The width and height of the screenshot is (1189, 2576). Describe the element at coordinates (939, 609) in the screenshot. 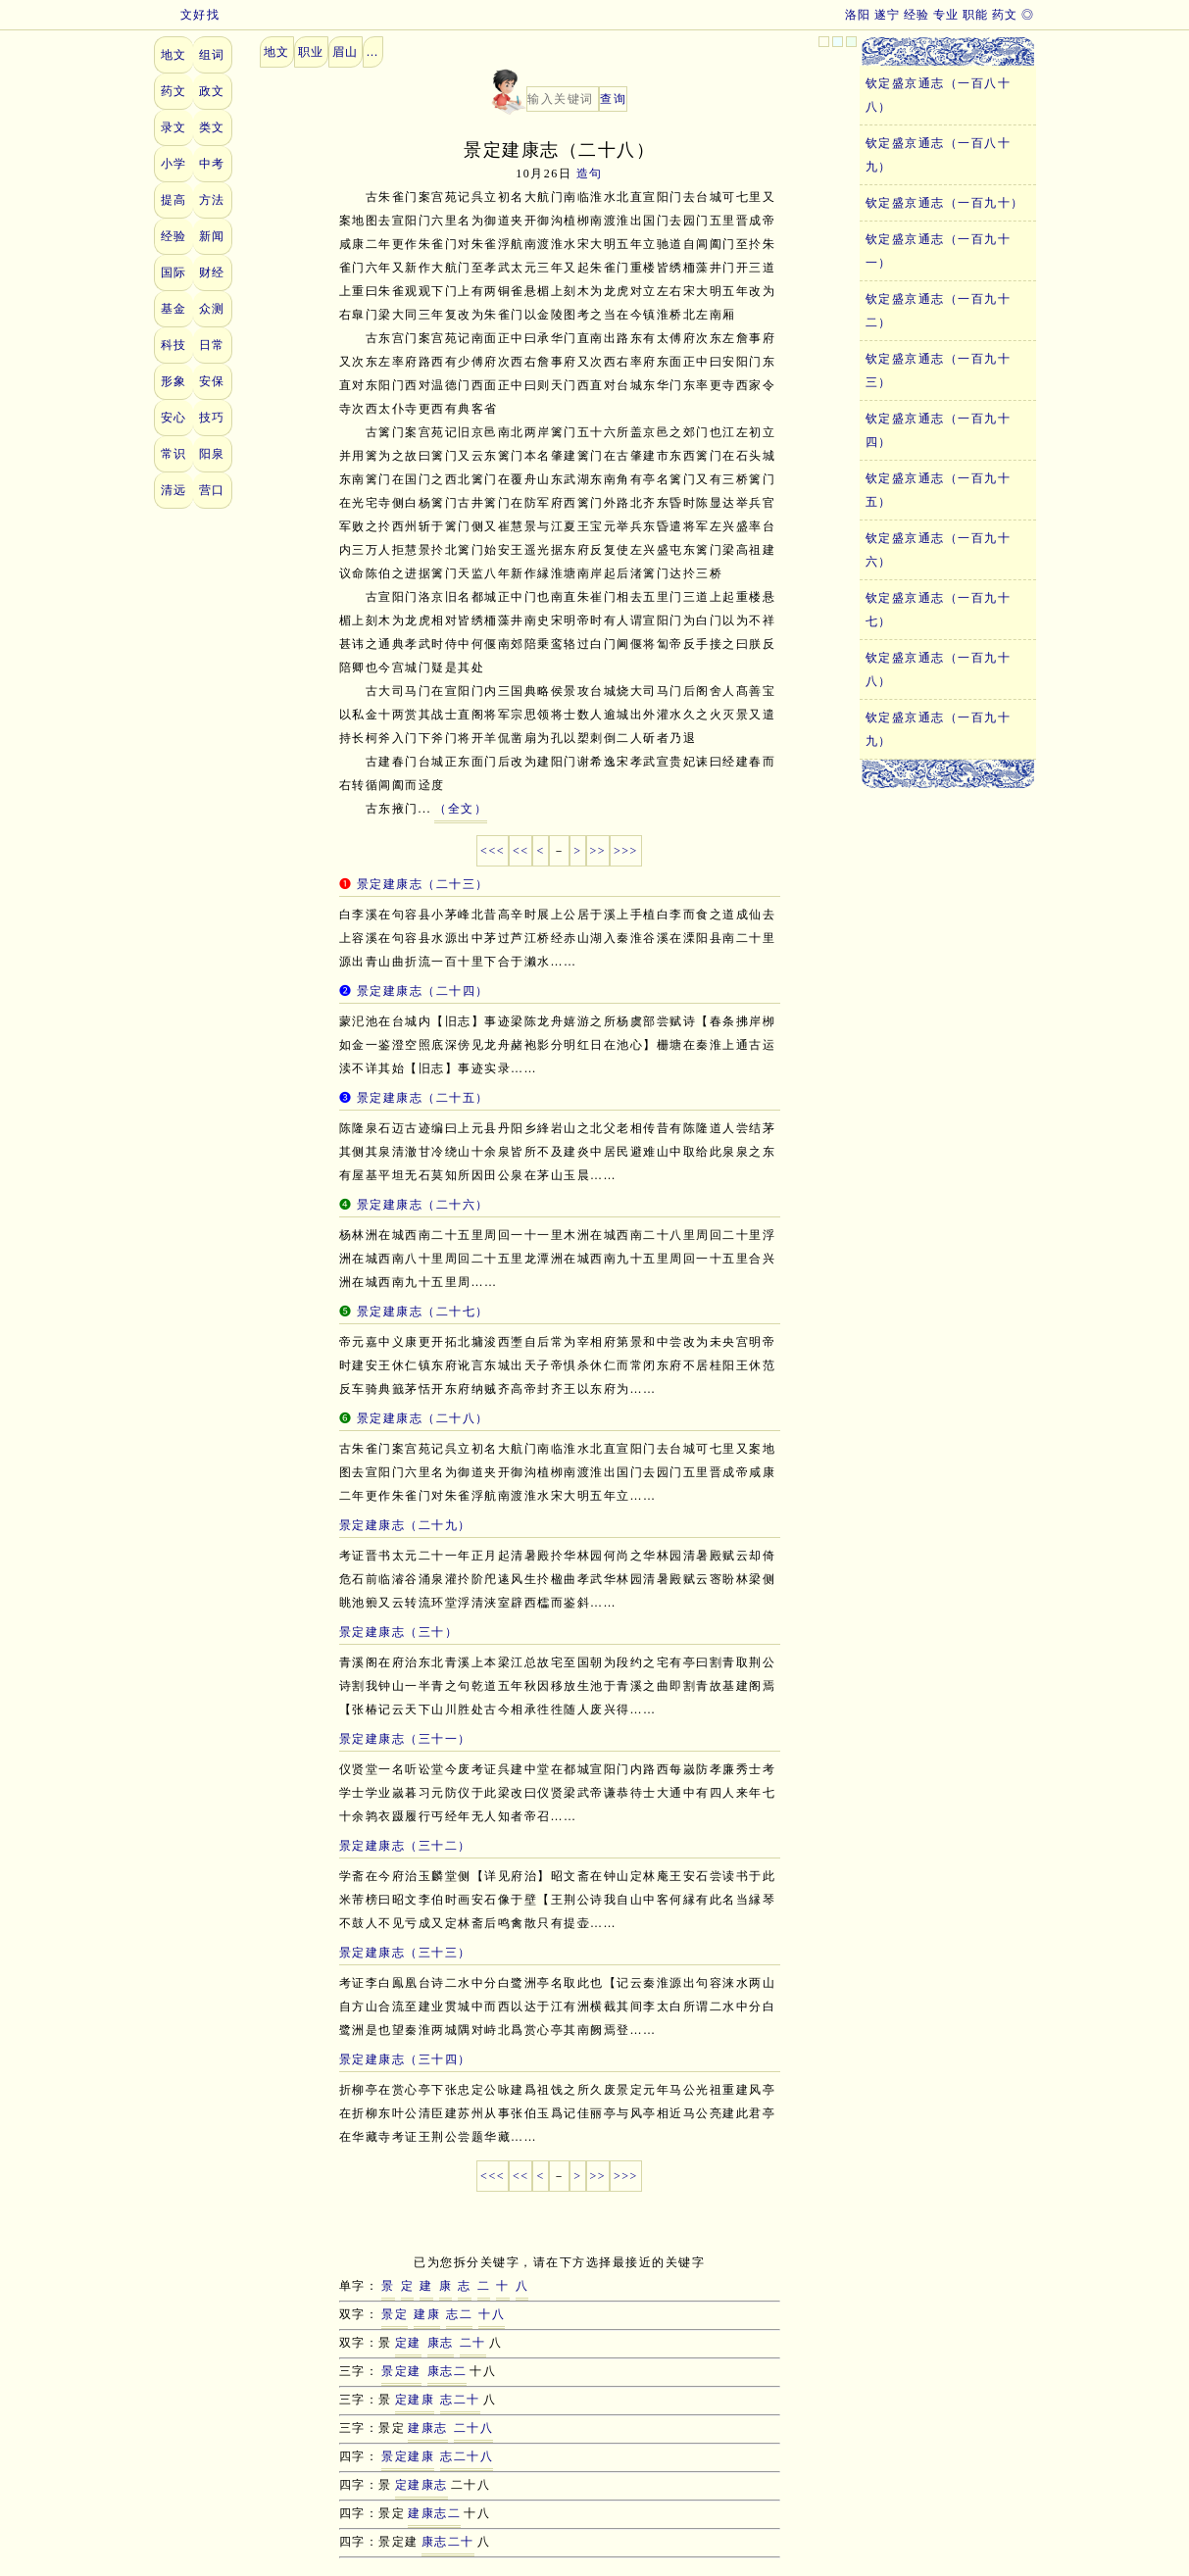

I see `钦定盛京通志（一百九十七）` at that location.